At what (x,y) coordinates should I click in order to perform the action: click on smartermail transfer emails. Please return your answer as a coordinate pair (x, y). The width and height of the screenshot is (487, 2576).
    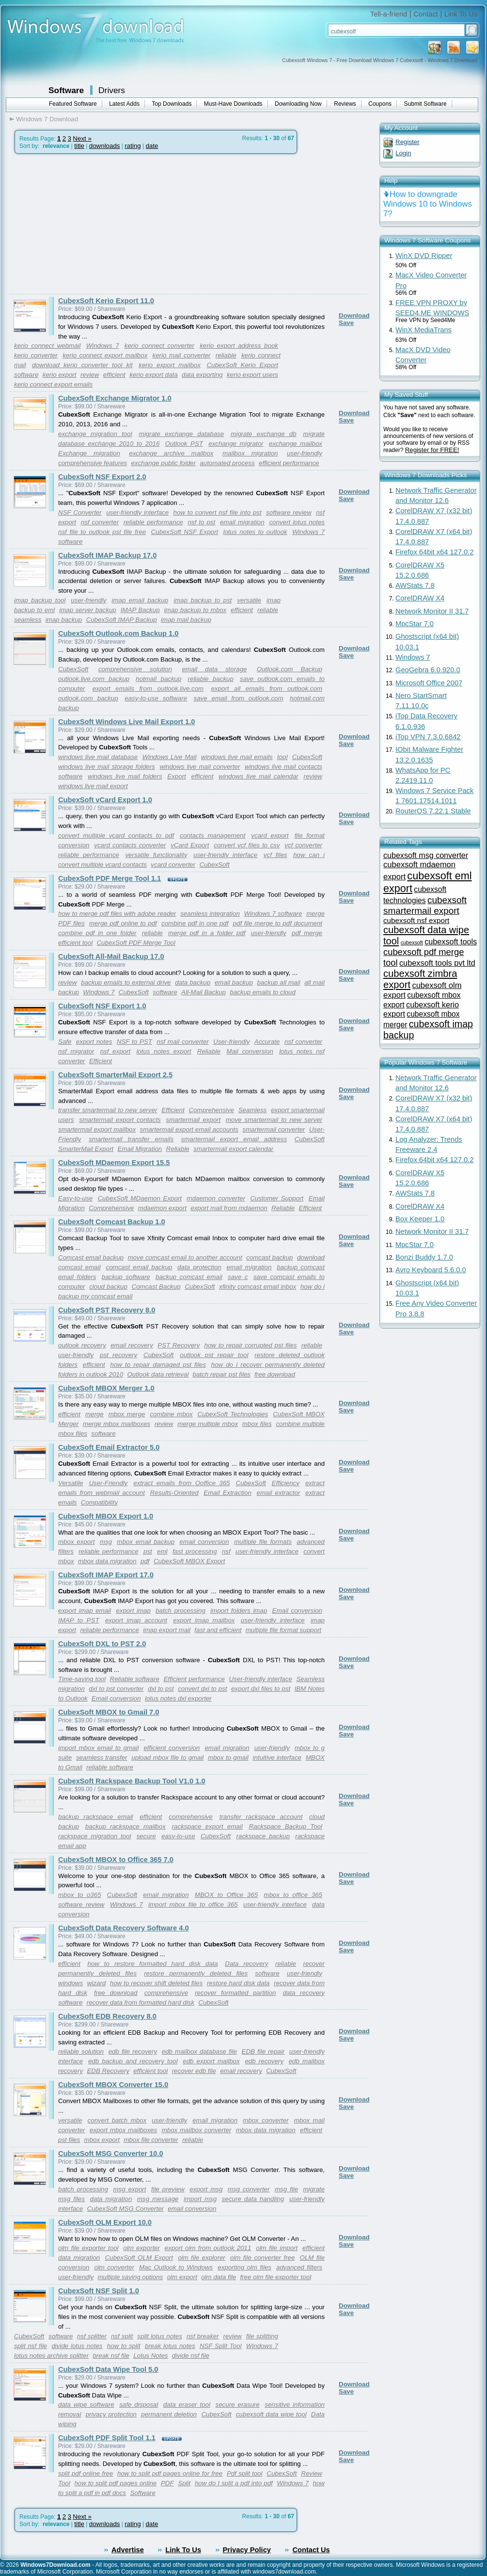
    Looking at the image, I should click on (131, 1139).